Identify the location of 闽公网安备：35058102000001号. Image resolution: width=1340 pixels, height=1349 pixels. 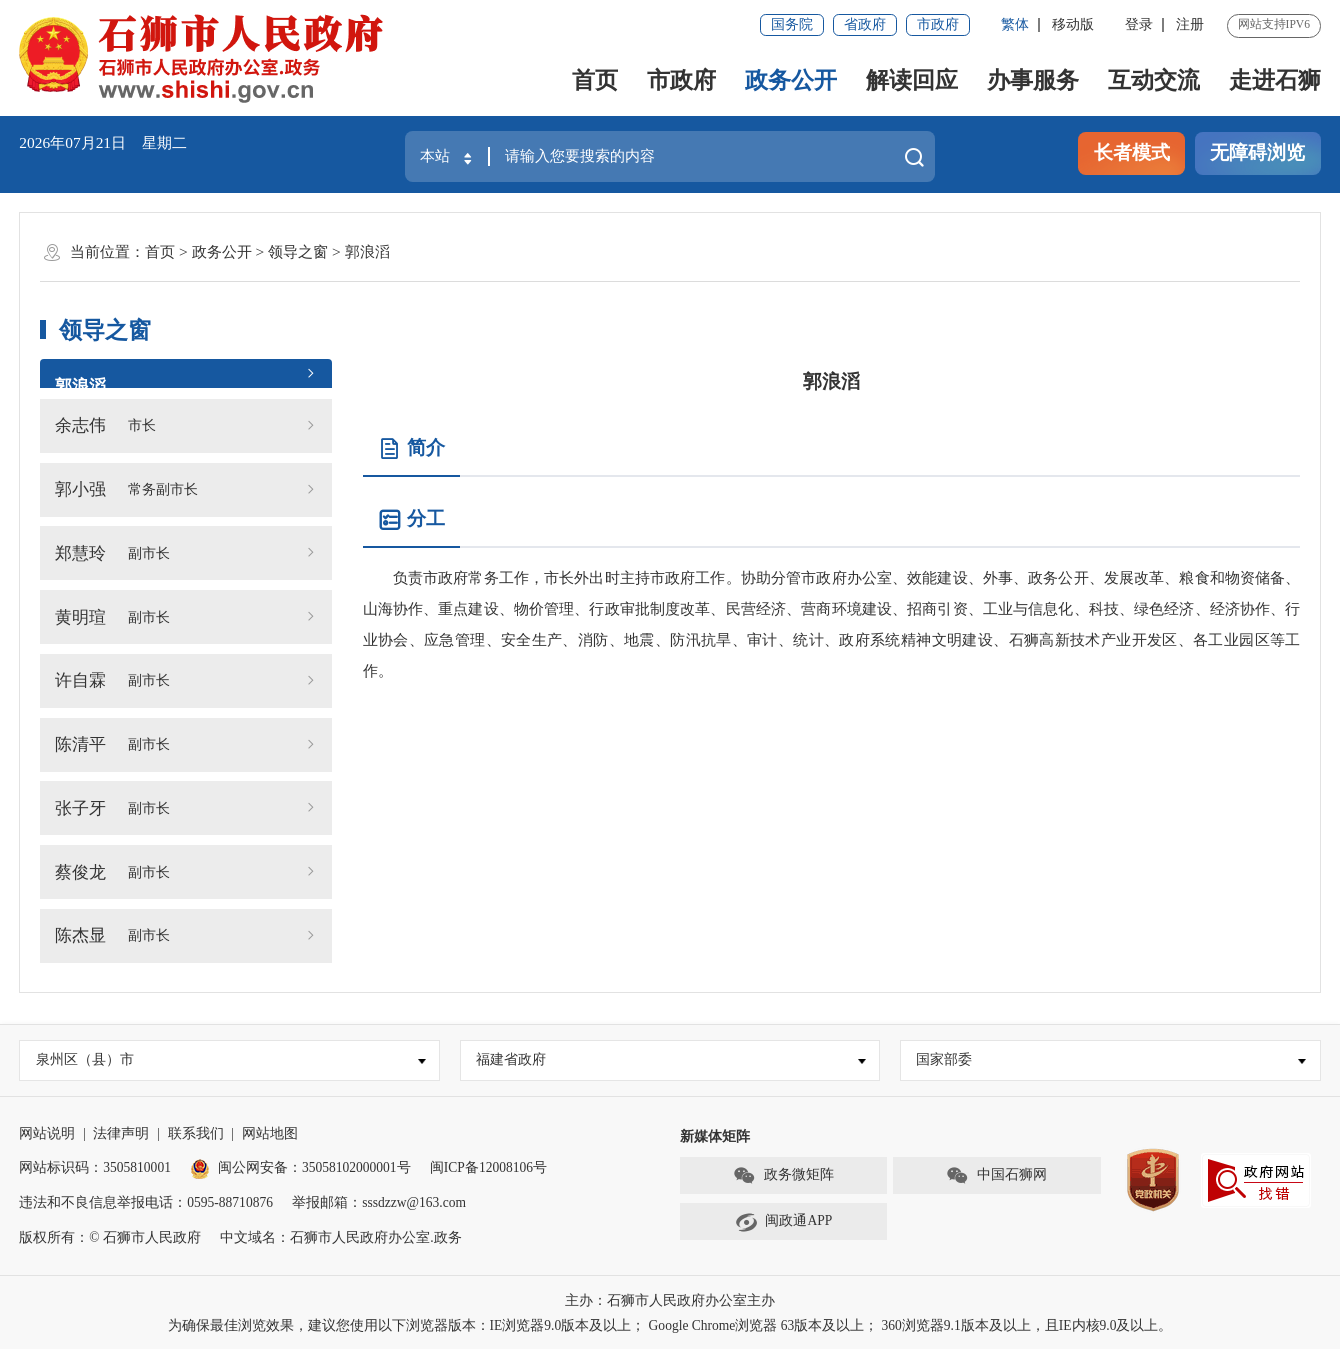
(300, 1167).